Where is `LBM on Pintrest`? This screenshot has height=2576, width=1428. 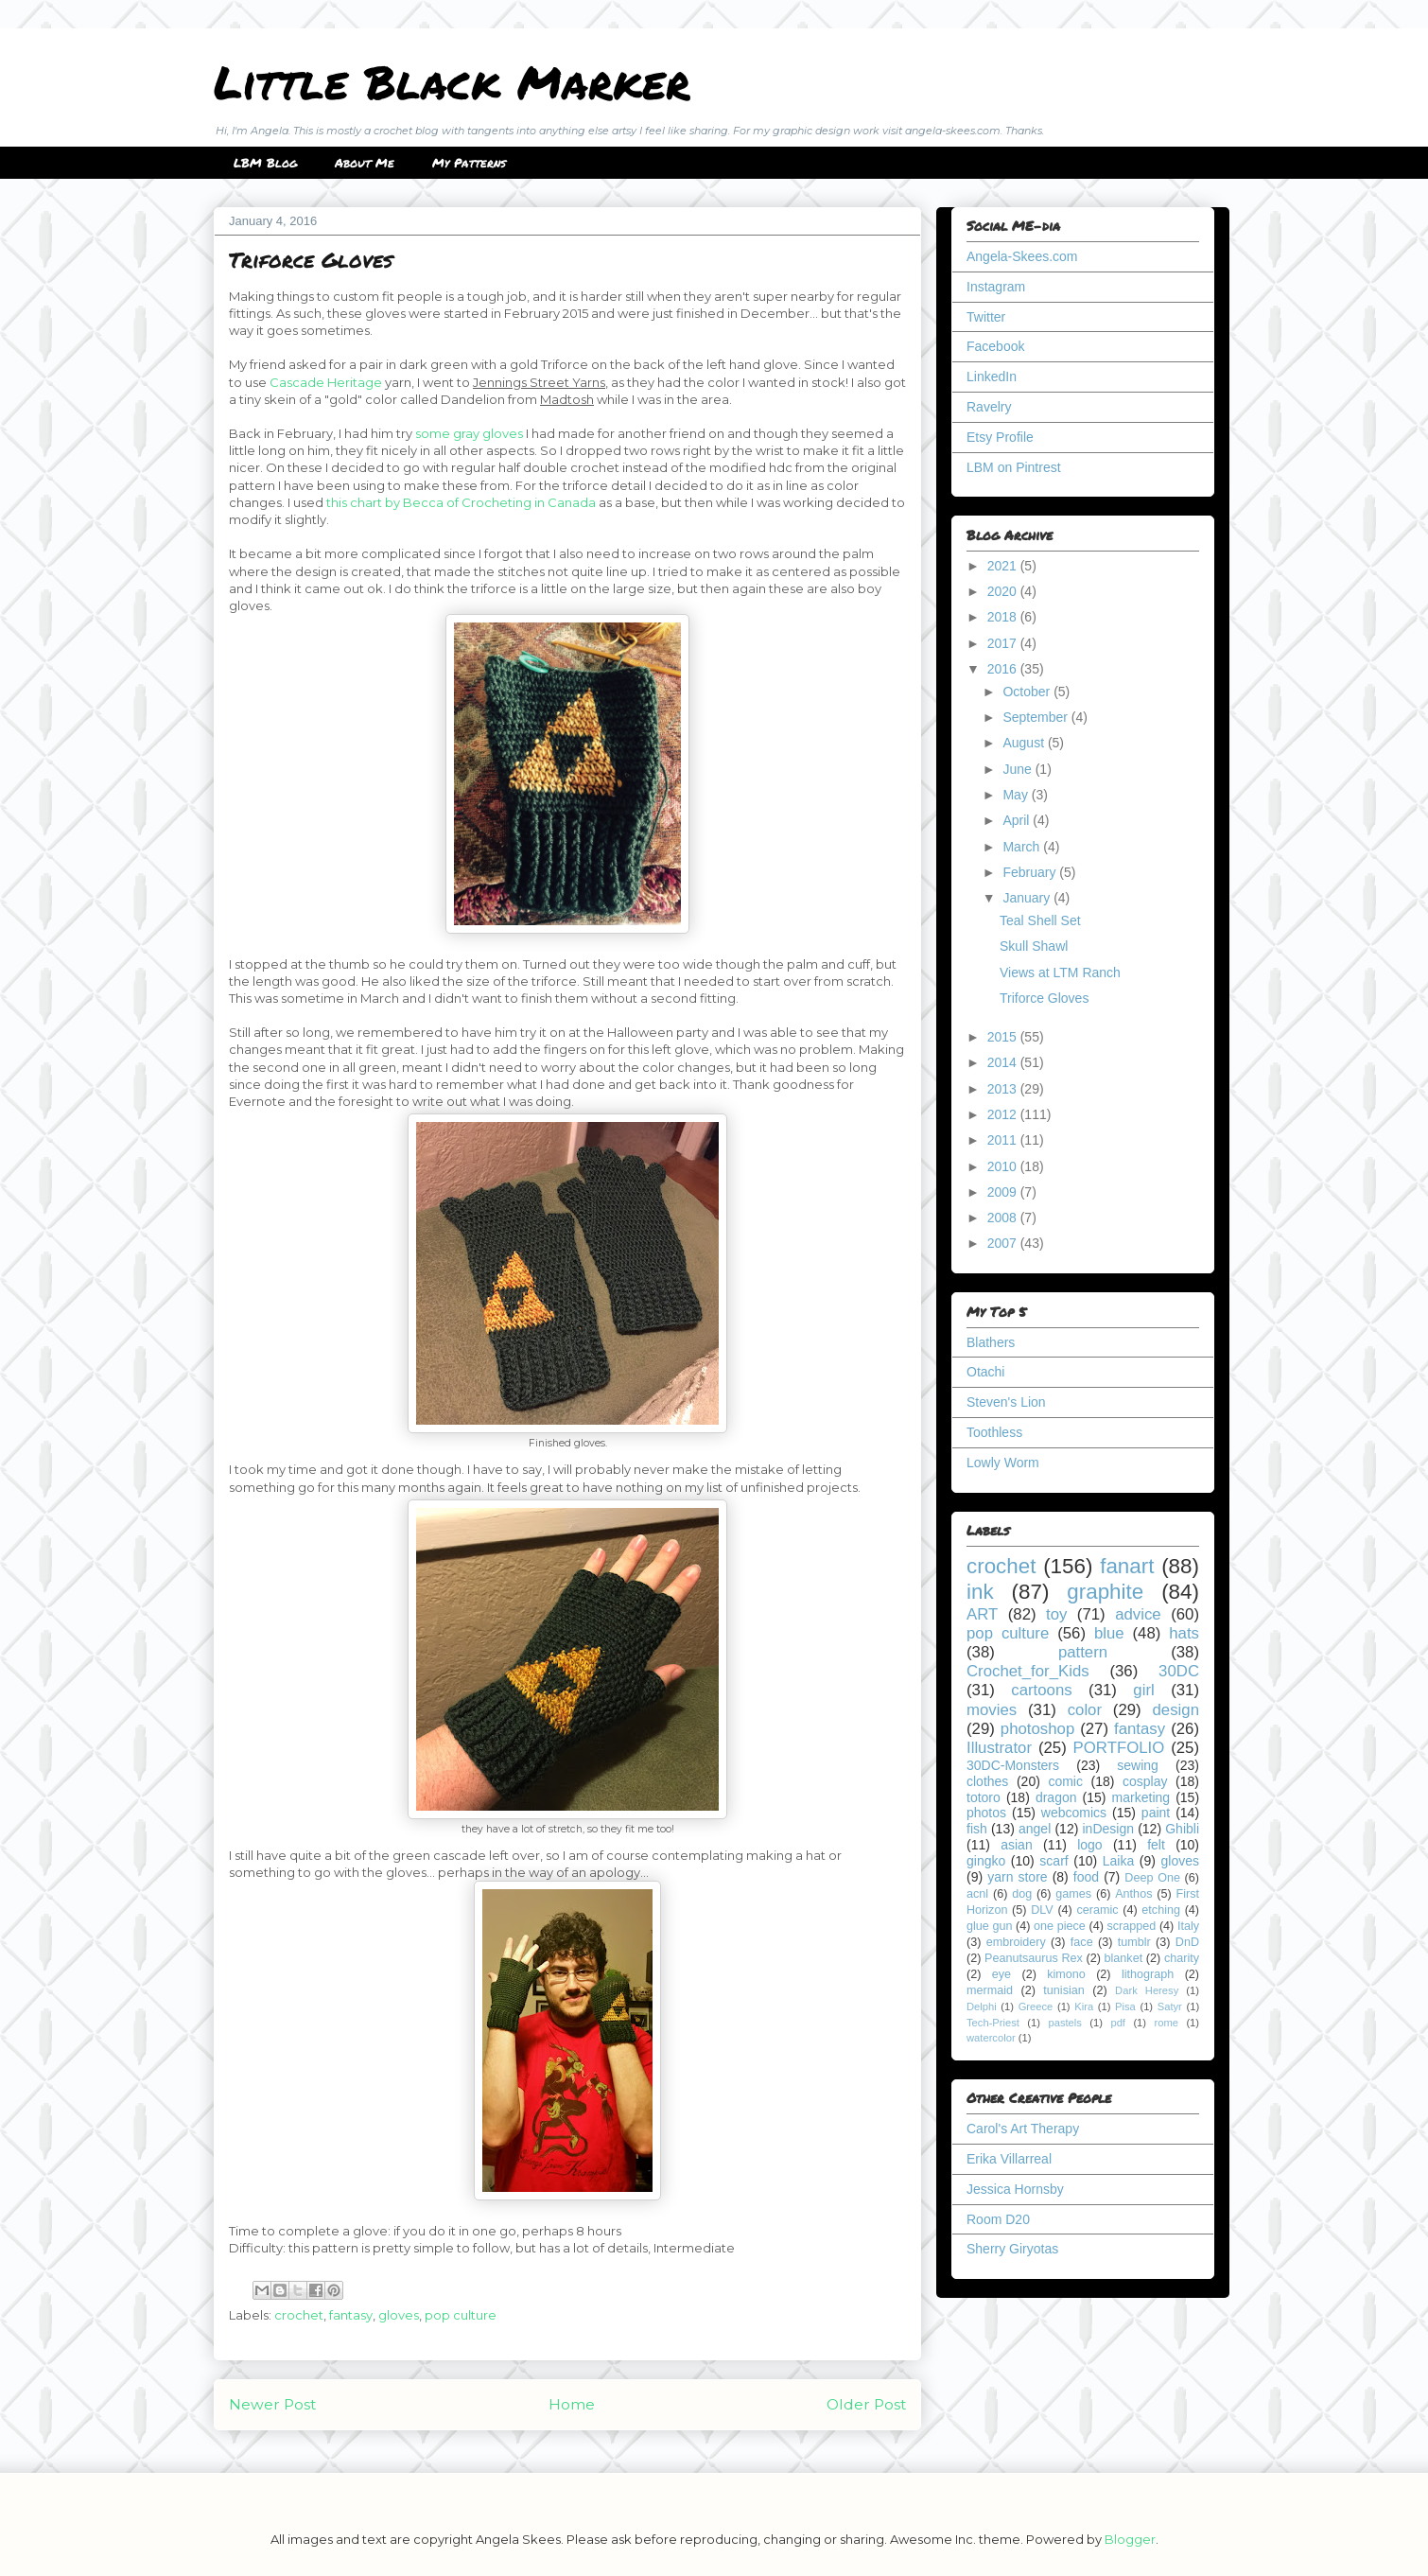 LBM on Pintrest is located at coordinates (1014, 467).